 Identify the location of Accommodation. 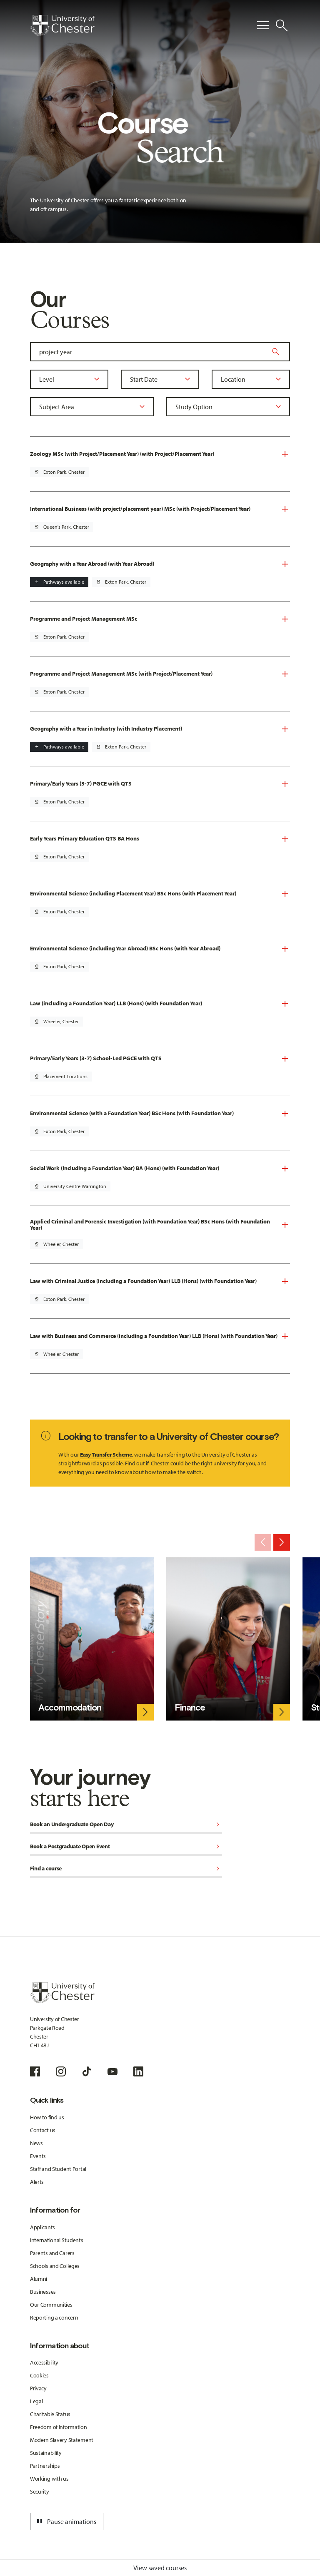
(69, 1707).